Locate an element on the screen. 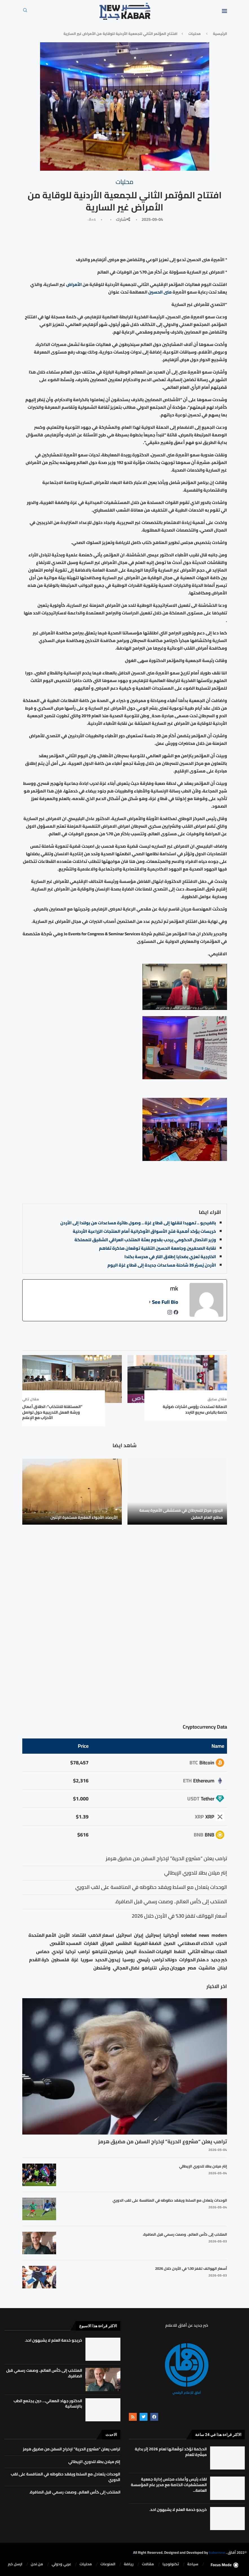 This screenshot has height=2576, width=249. لبنان [لبنان (49 عنصر)] is located at coordinates (222, 1968).